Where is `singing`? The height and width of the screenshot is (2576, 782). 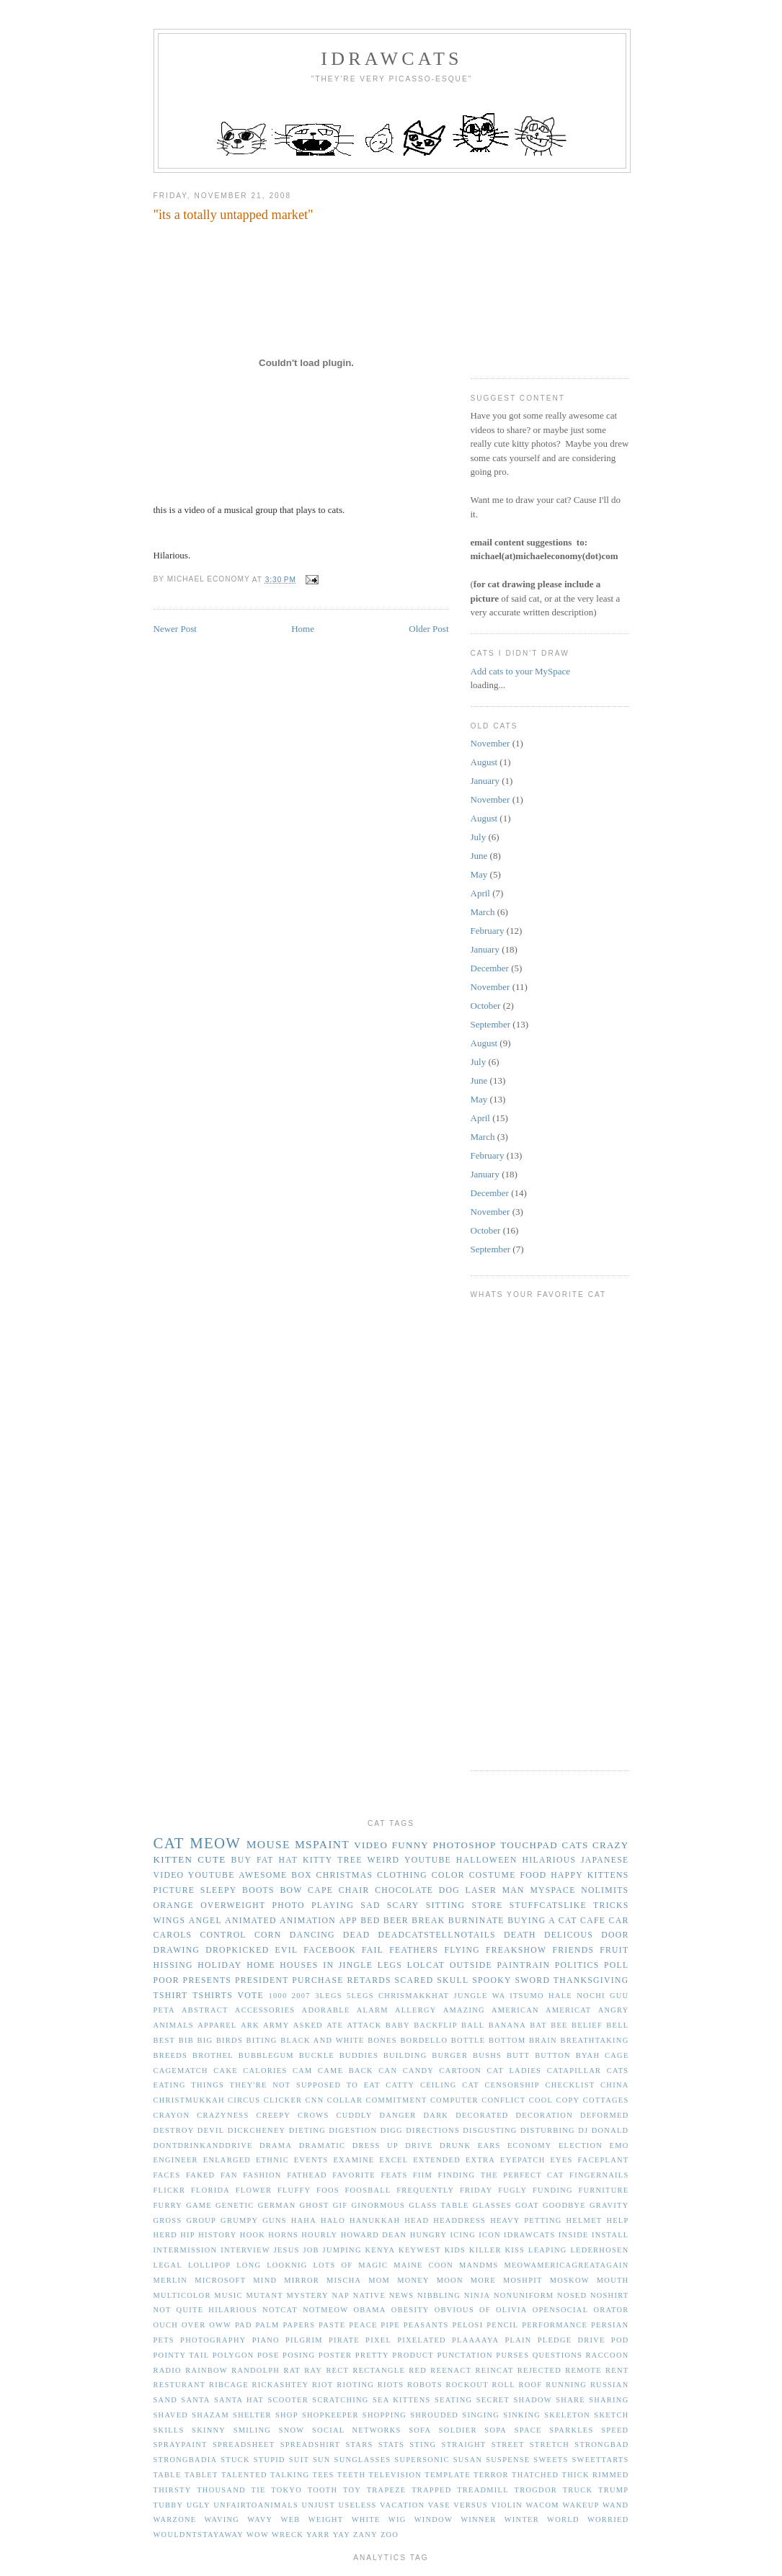
singing is located at coordinates (480, 2415).